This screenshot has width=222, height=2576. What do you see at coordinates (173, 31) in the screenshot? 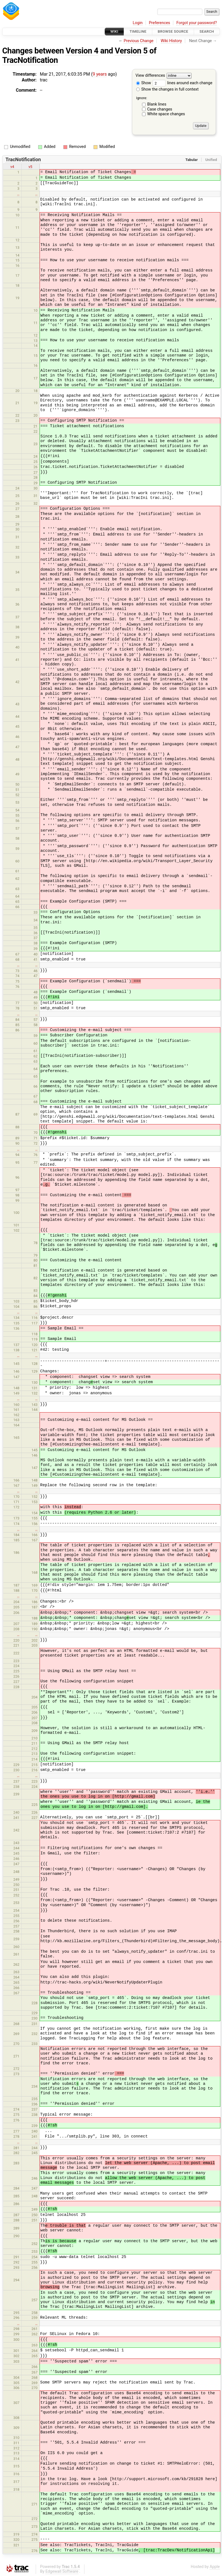
I see `Browse Source` at bounding box center [173, 31].